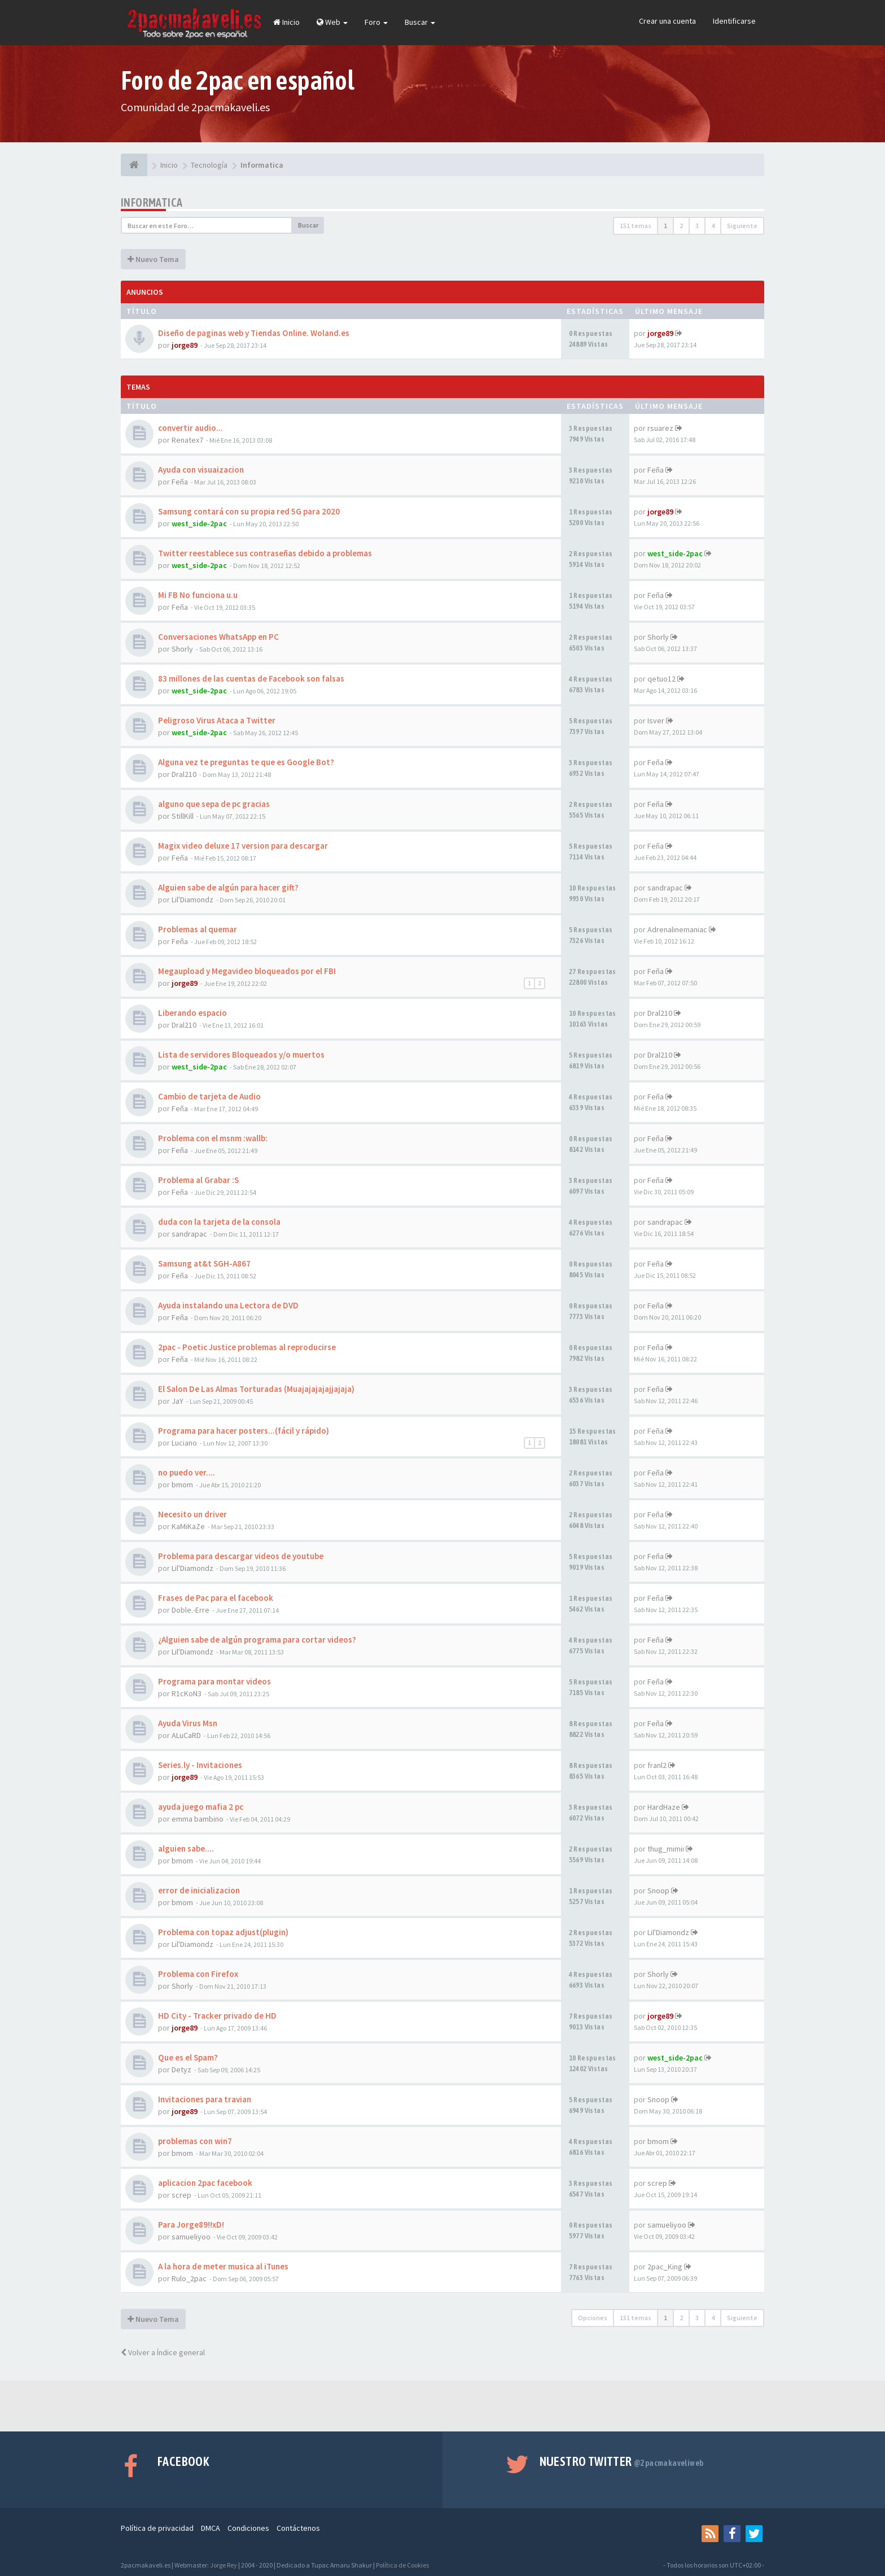 This screenshot has height=2576, width=885. I want to click on samueliyoo, so click(191, 2237).